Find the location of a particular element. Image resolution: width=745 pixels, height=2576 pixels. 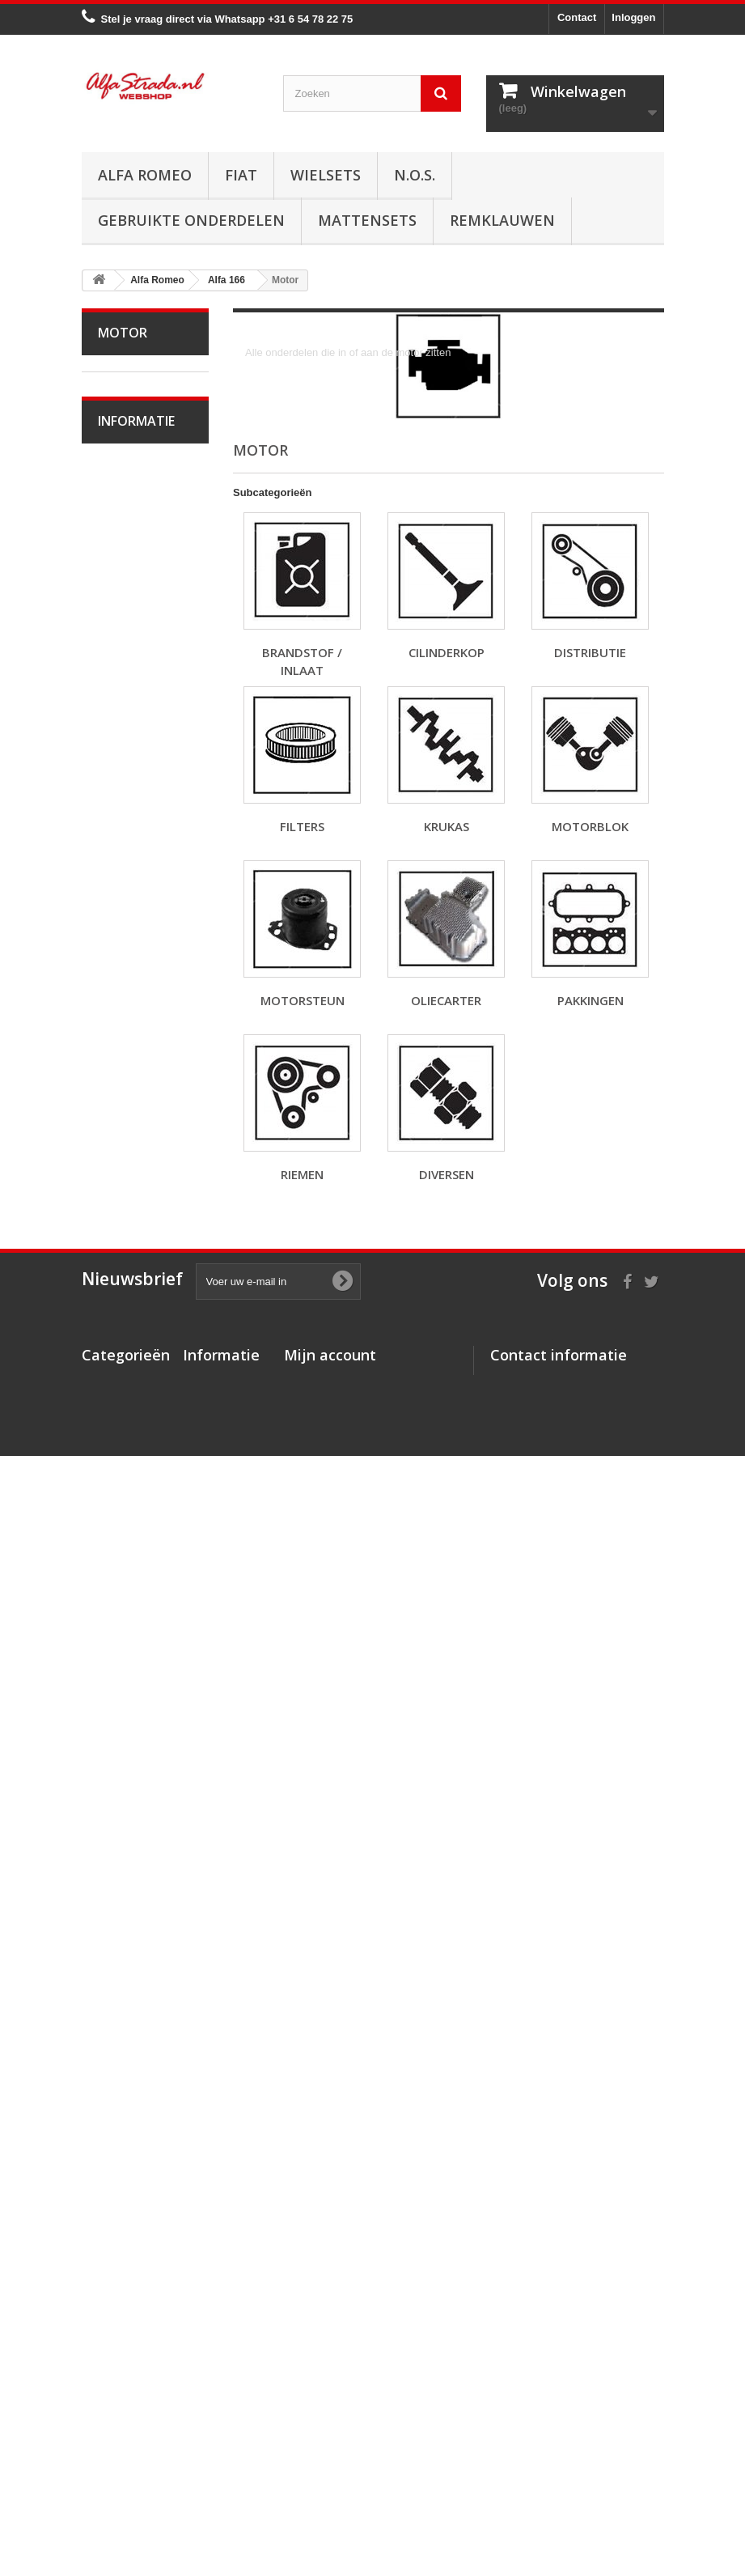

Alfa Romeo is located at coordinates (145, 175).